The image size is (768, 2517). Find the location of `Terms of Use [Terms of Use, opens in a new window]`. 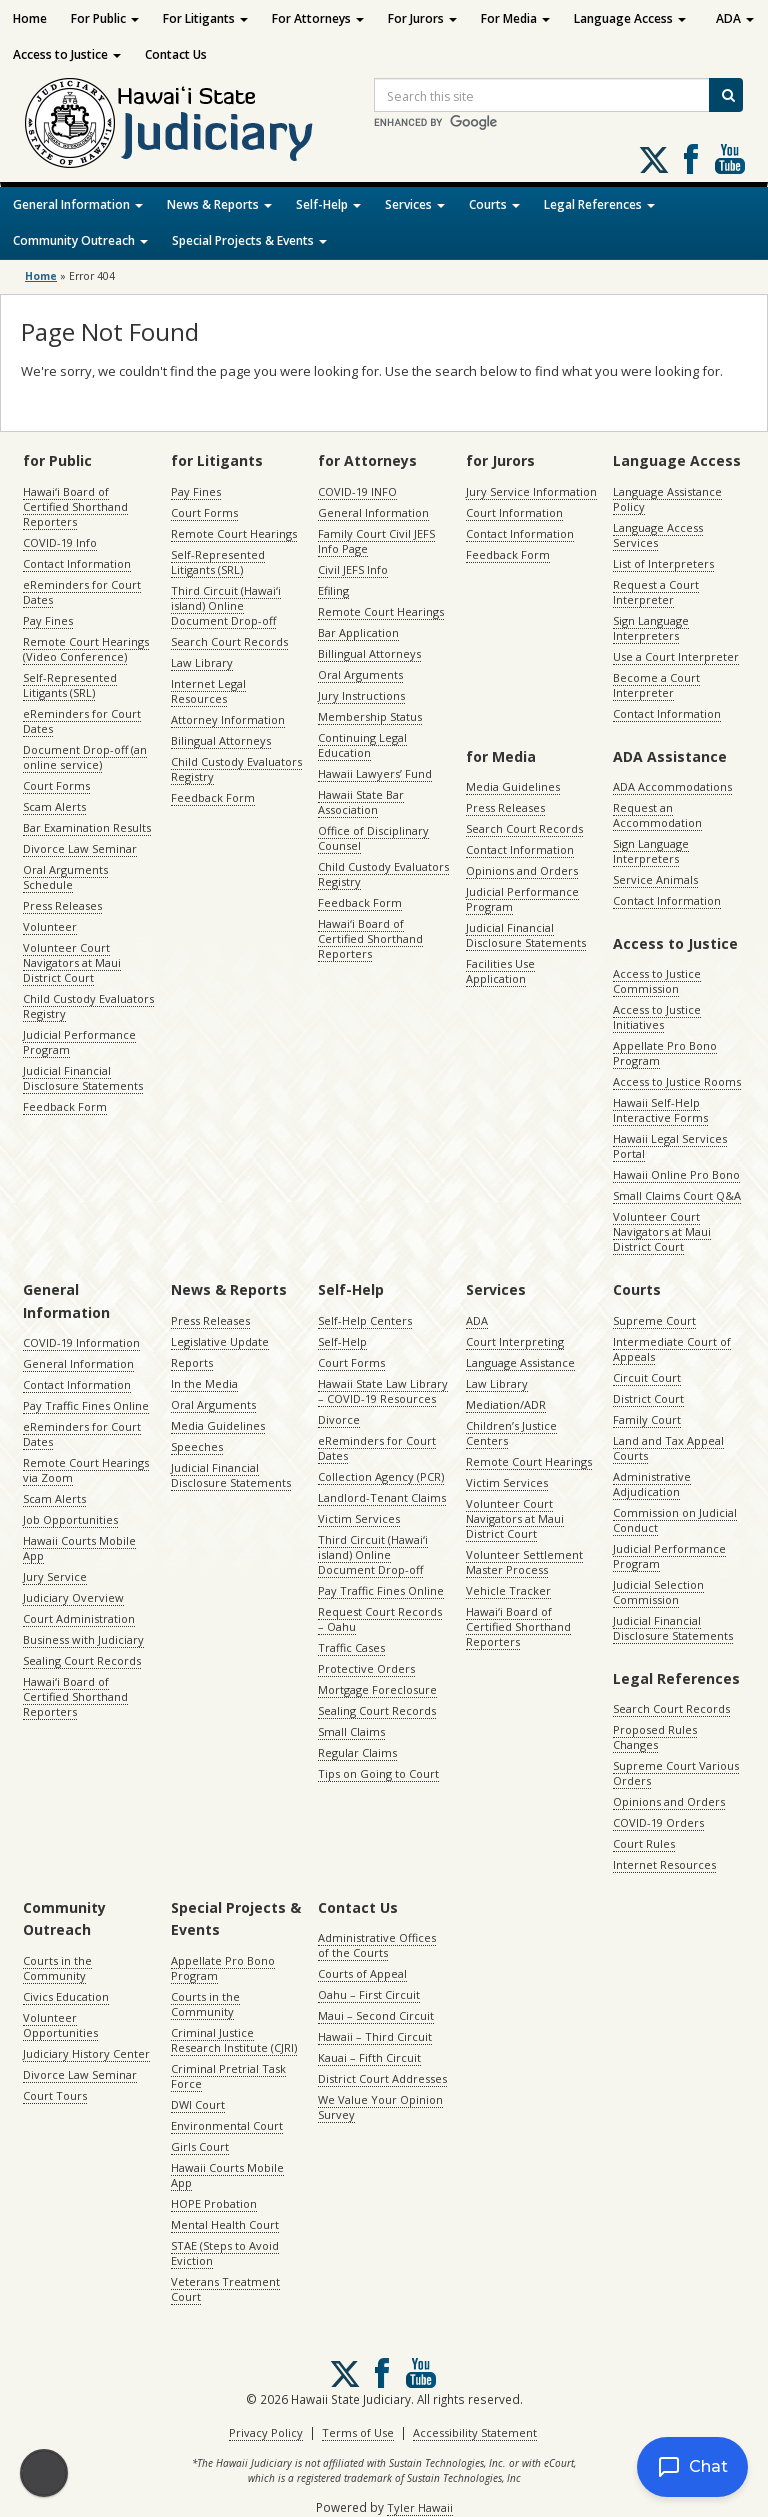

Terms of Use [Terms of Use, opens in a new window] is located at coordinates (358, 2432).